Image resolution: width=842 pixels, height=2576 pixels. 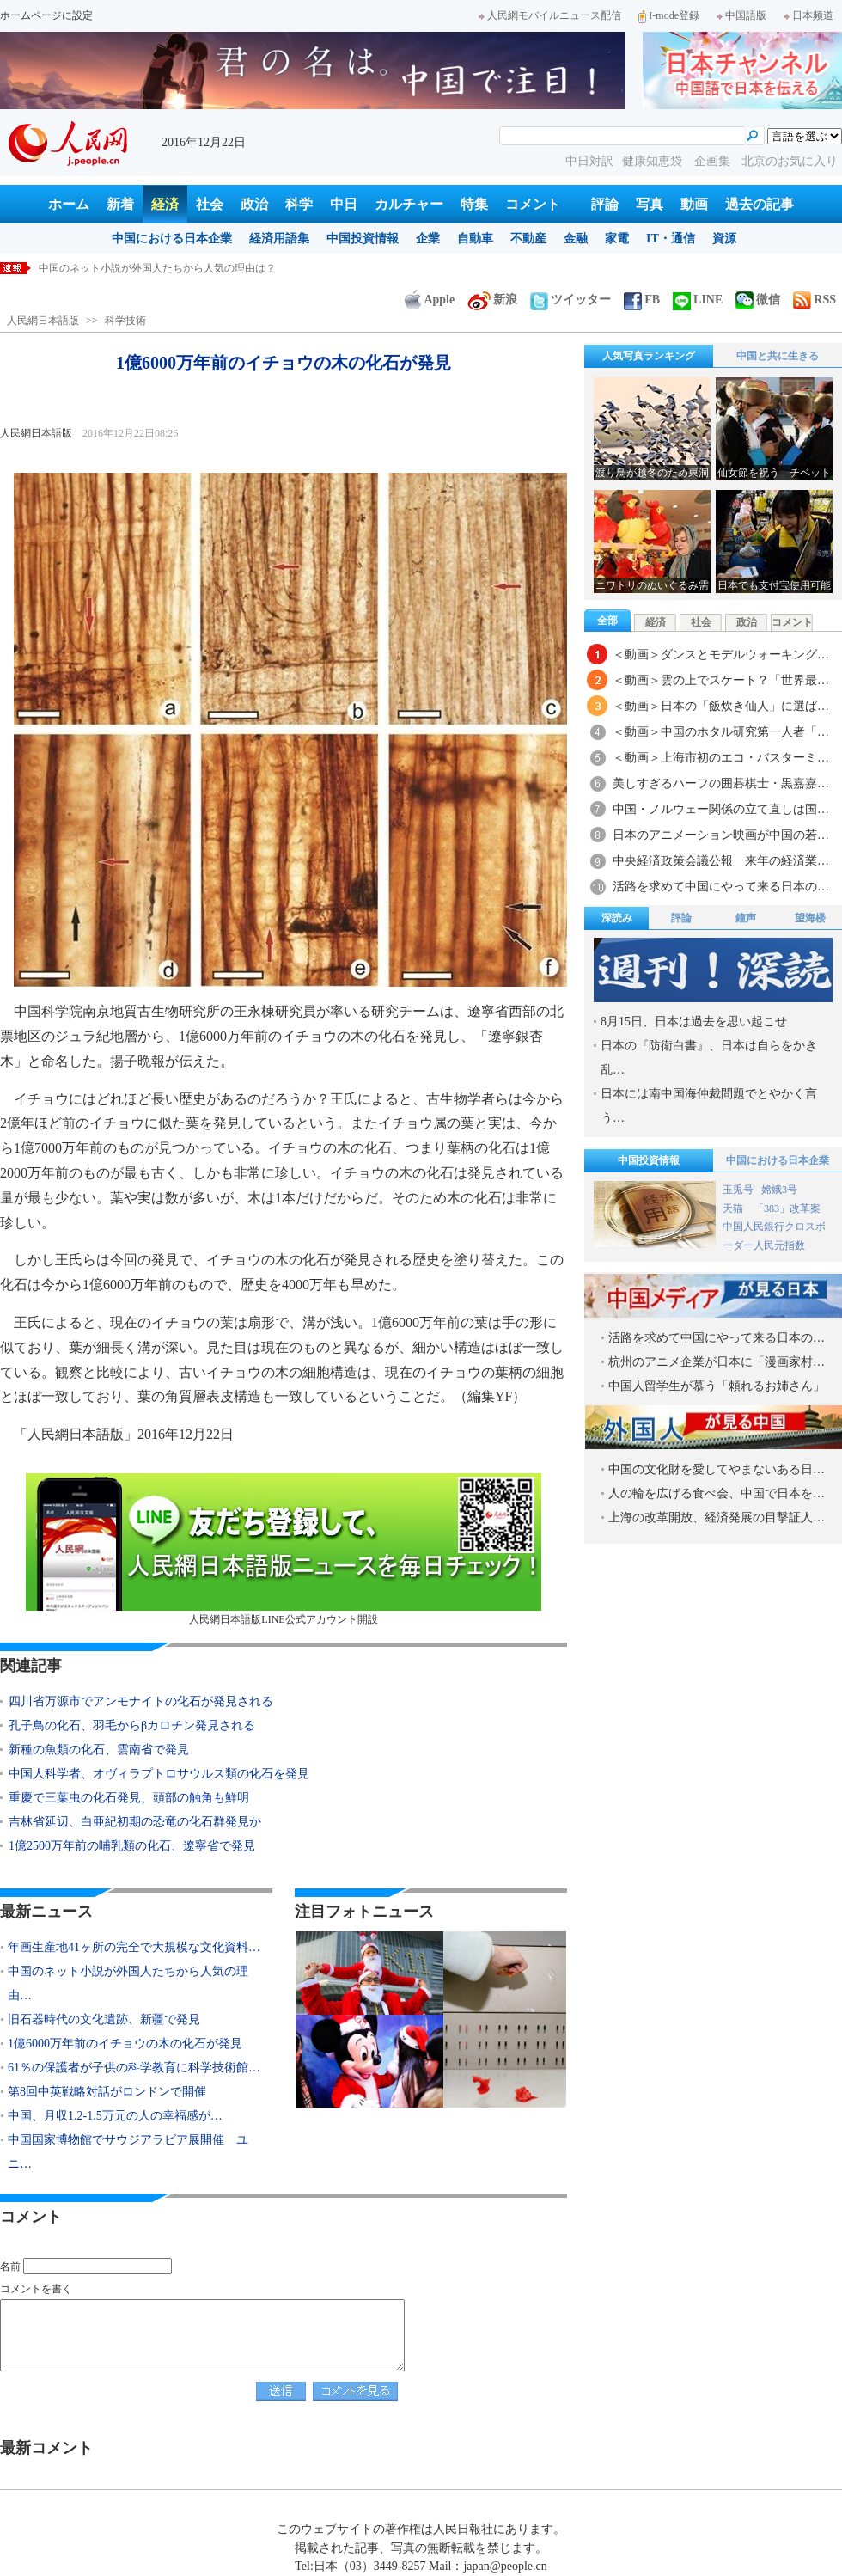 What do you see at coordinates (694, 1021) in the screenshot?
I see `8月15日、日本は過去を思い起こせ` at bounding box center [694, 1021].